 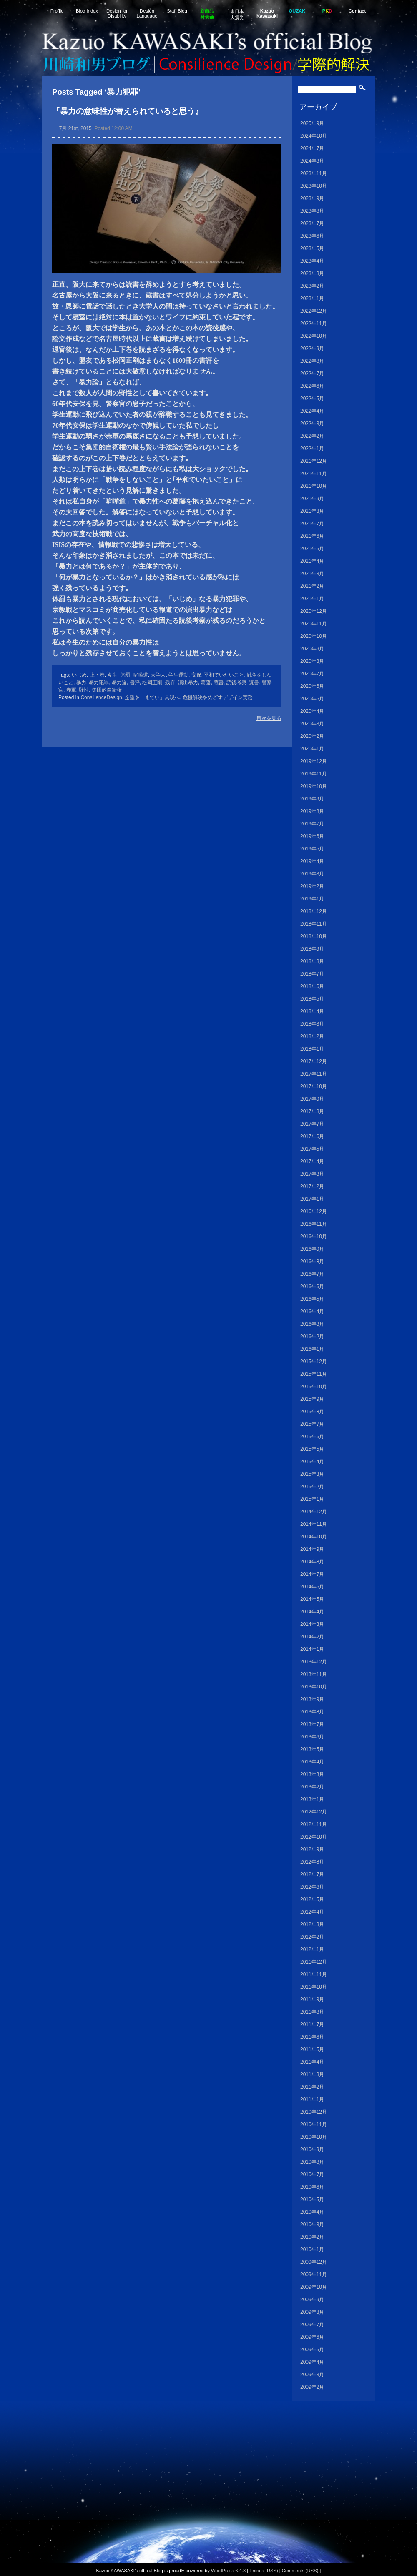 What do you see at coordinates (312, 286) in the screenshot?
I see `2023年2月` at bounding box center [312, 286].